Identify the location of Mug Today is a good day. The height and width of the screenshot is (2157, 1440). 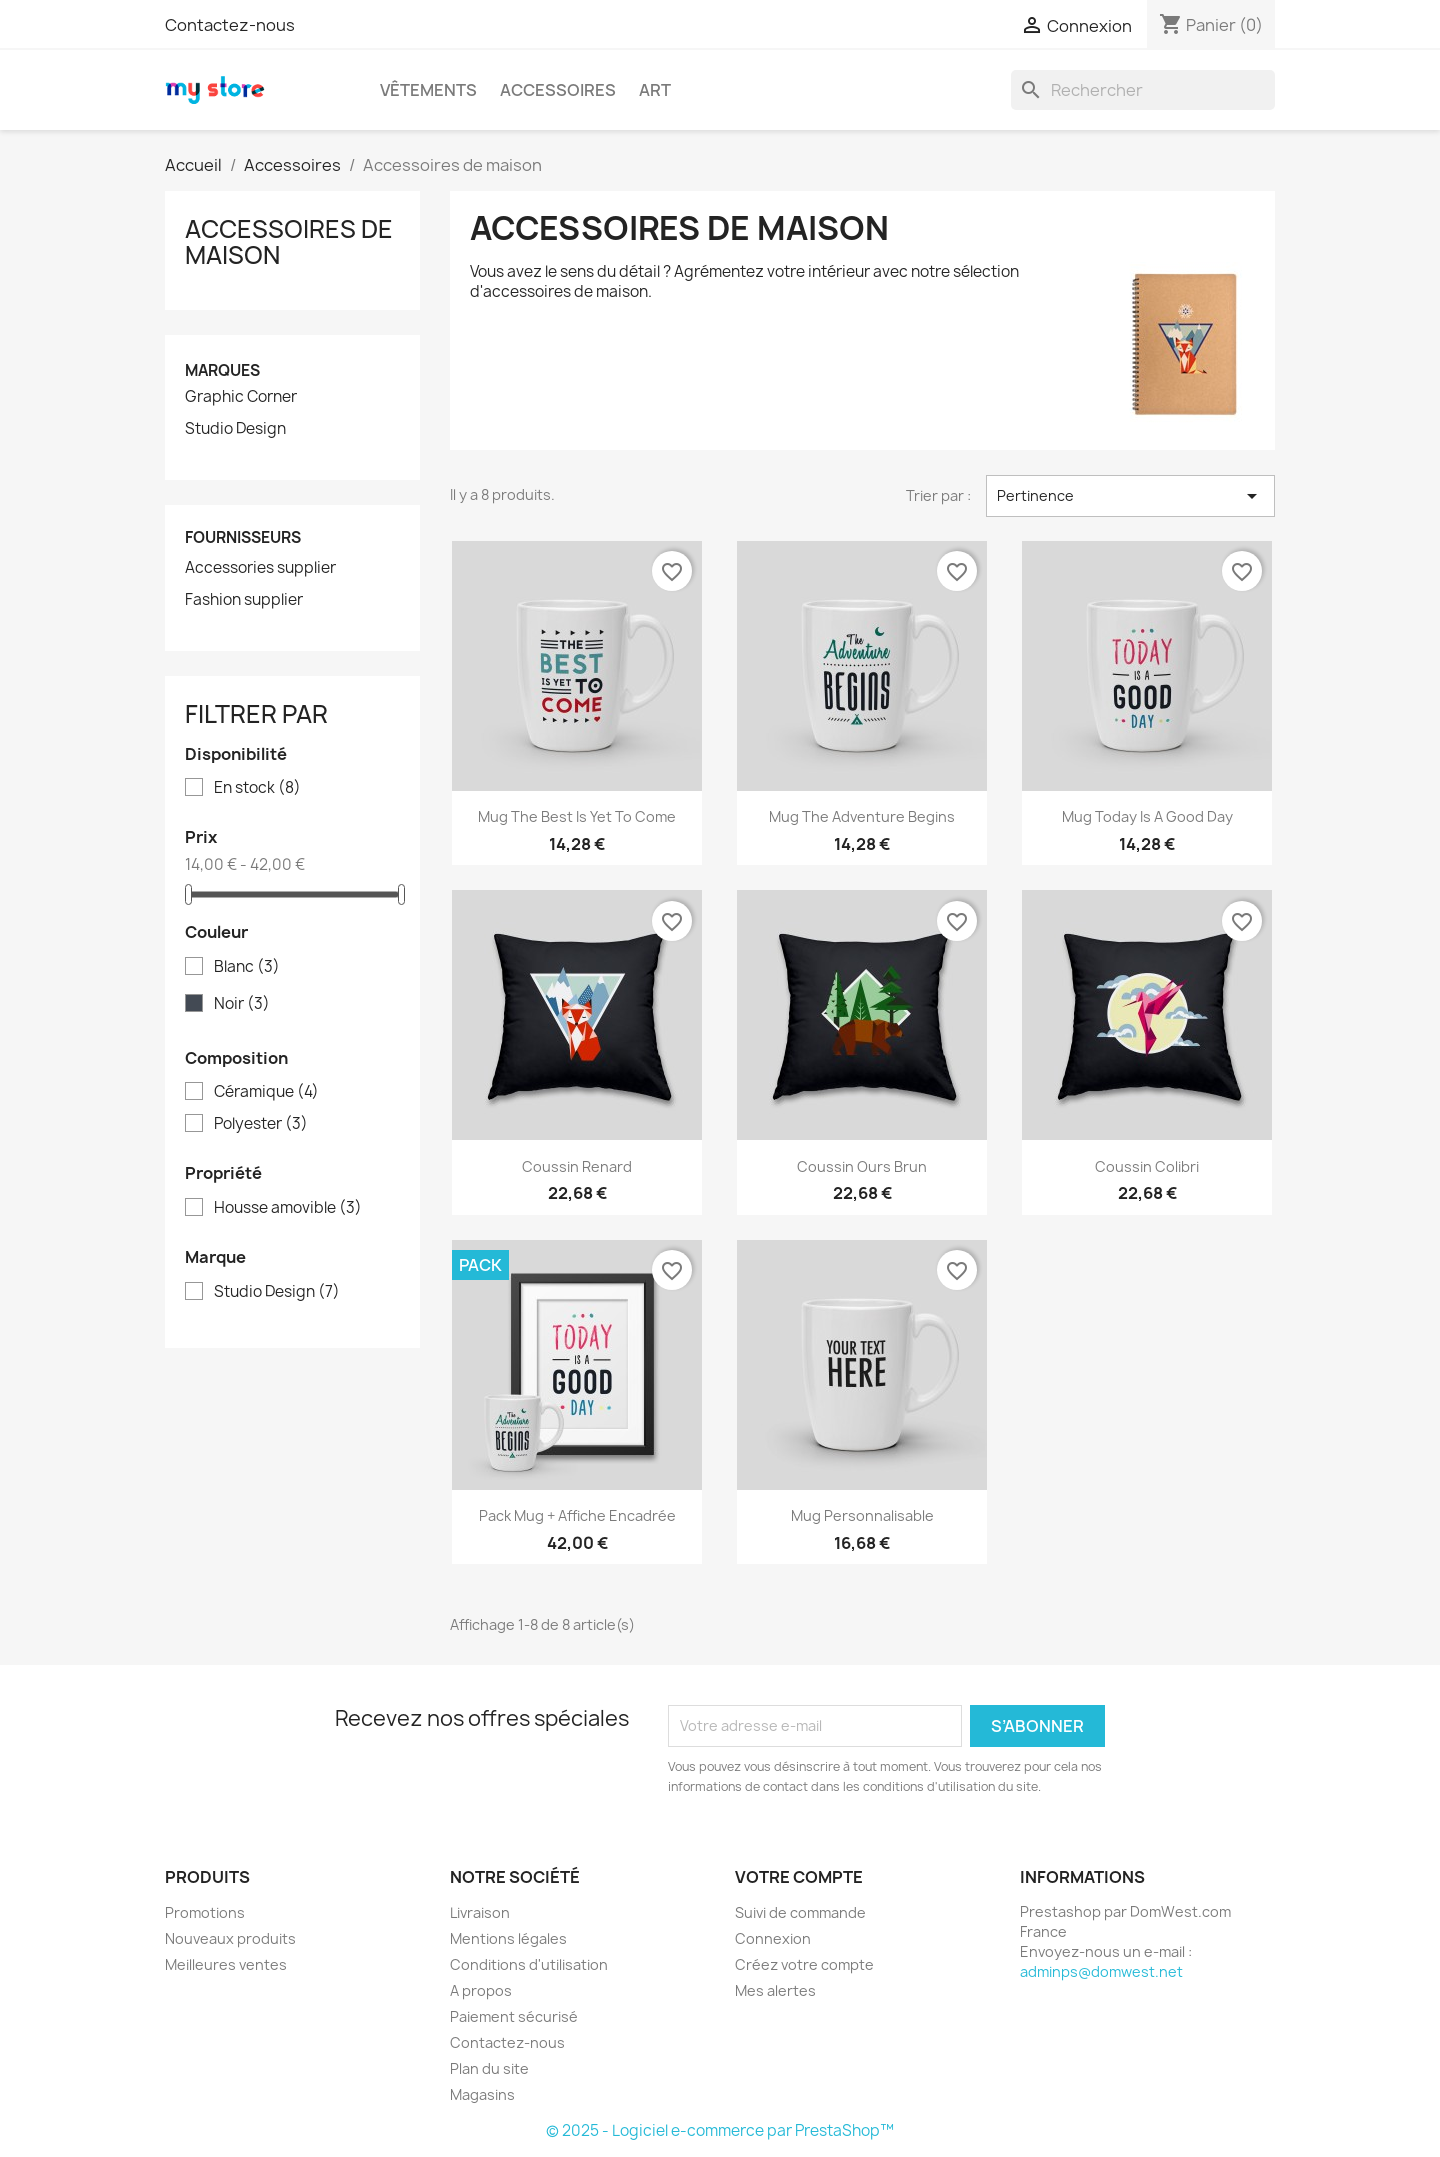
(1147, 816).